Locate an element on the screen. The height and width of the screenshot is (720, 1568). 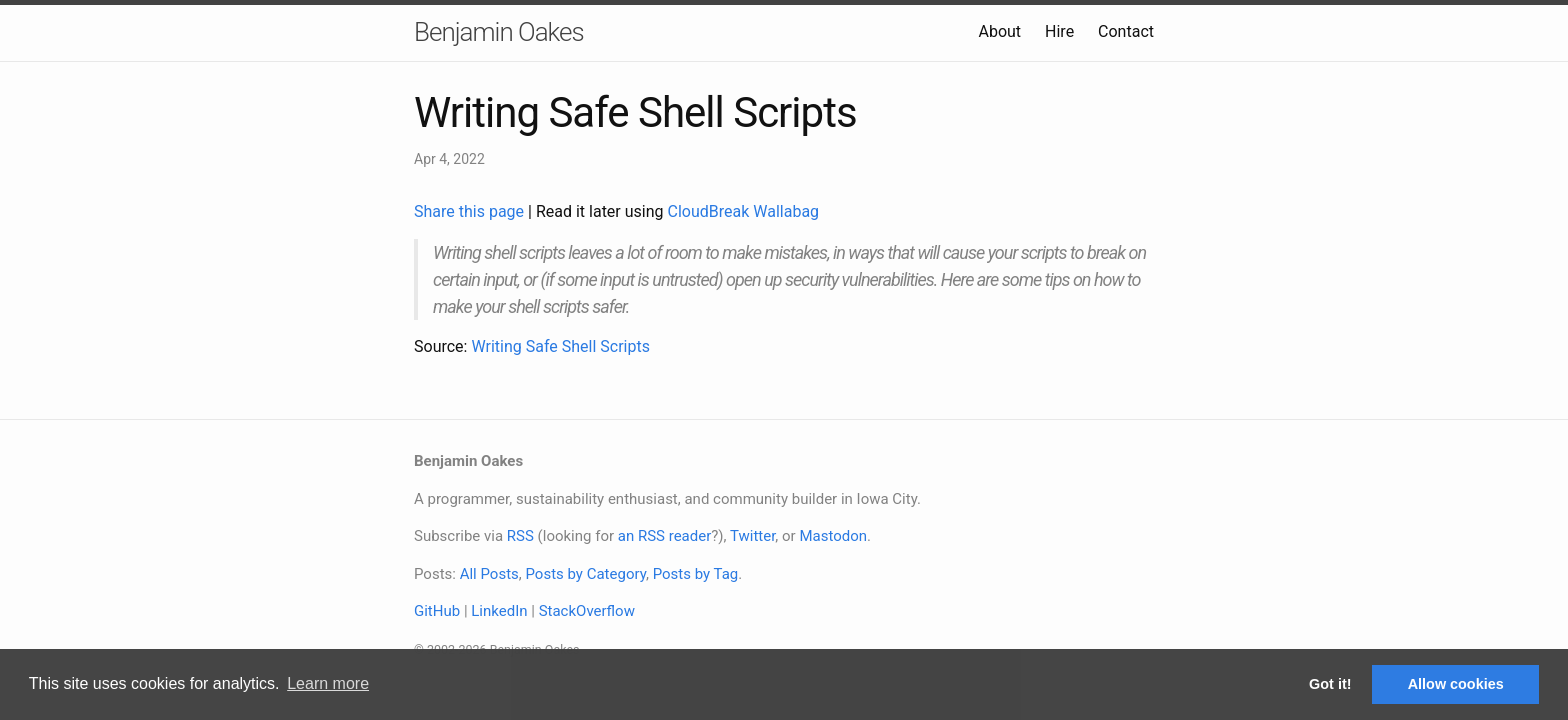
Learn more [button] is located at coordinates (328, 683).